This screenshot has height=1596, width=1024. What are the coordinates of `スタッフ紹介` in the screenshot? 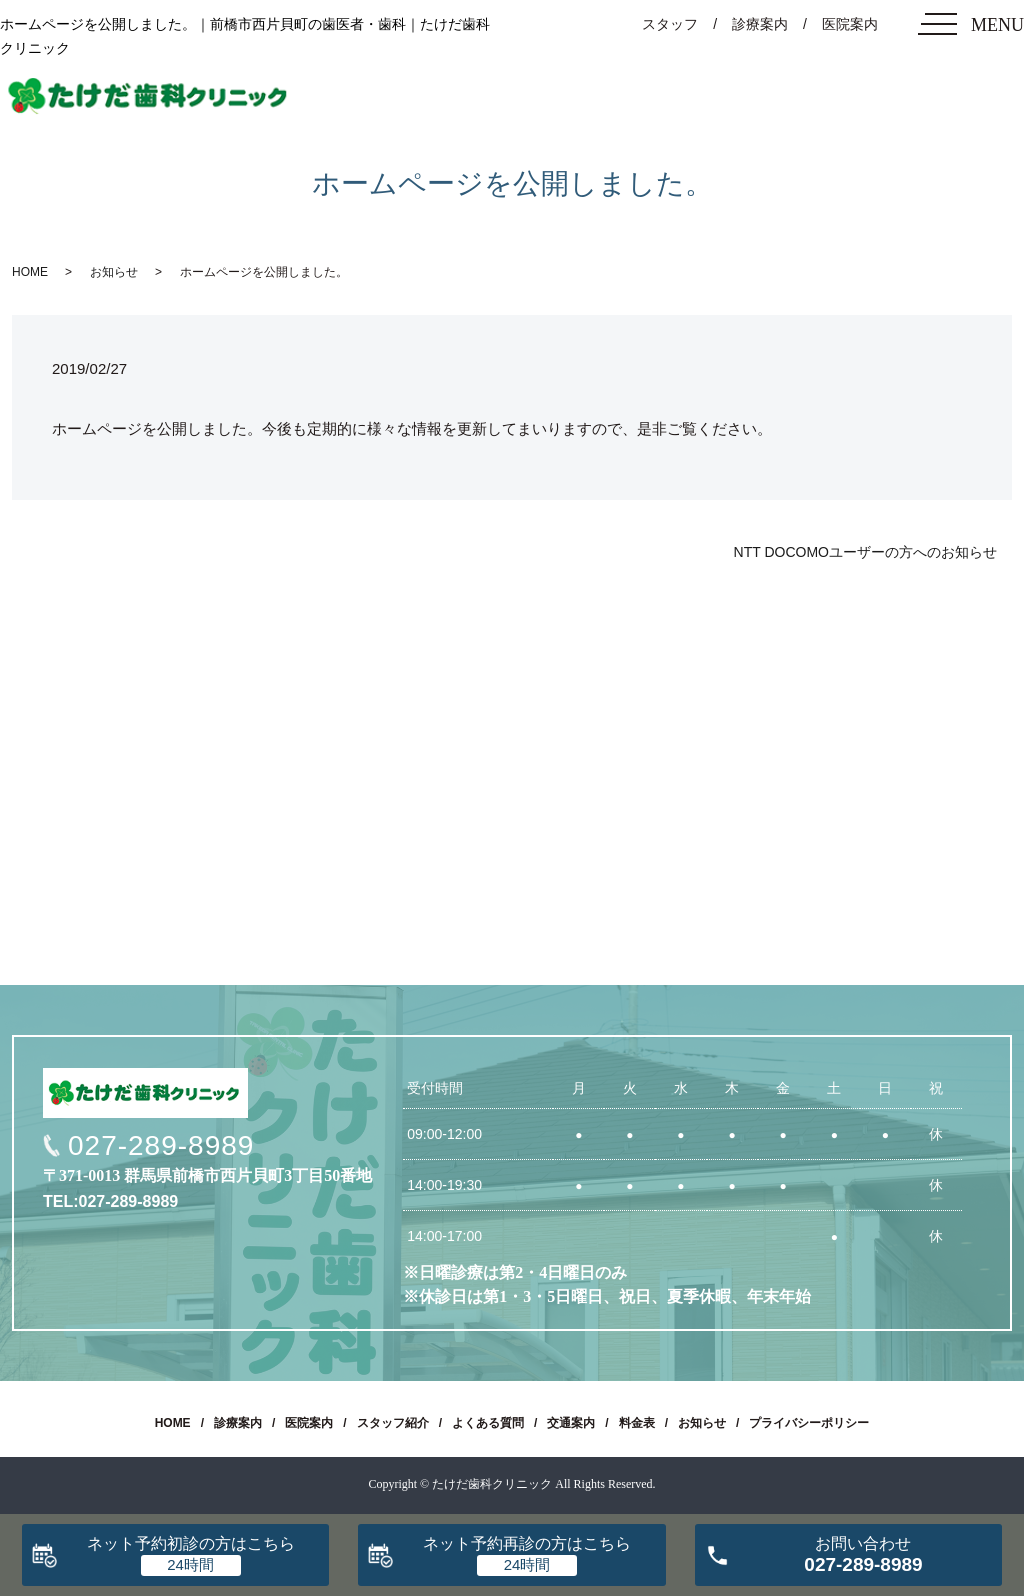 It's located at (393, 1423).